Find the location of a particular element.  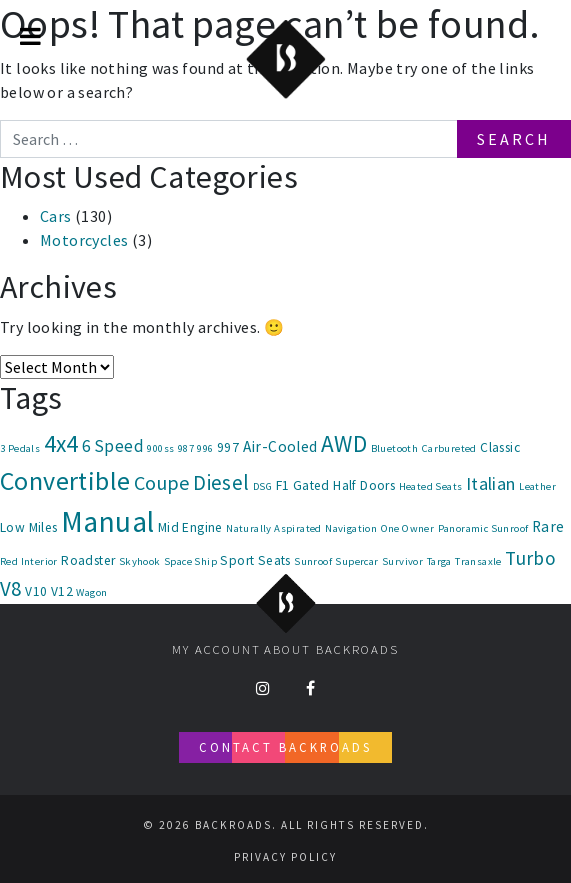

Heated Seats [Heated Seats (1 item)] is located at coordinates (431, 486).